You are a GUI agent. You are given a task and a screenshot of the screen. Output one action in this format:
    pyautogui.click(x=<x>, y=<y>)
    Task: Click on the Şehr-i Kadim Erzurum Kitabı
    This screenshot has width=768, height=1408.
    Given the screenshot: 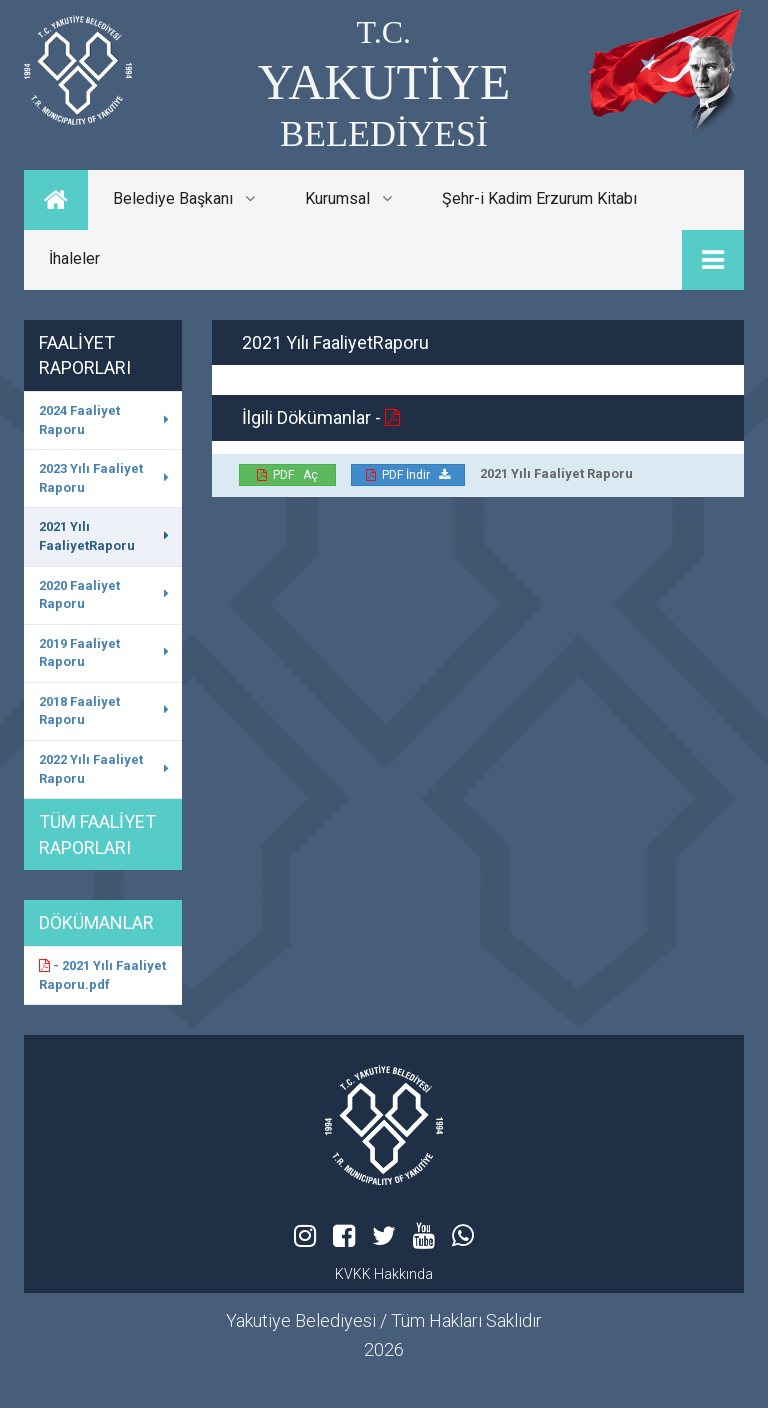 What is the action you would take?
    pyautogui.click(x=539, y=198)
    